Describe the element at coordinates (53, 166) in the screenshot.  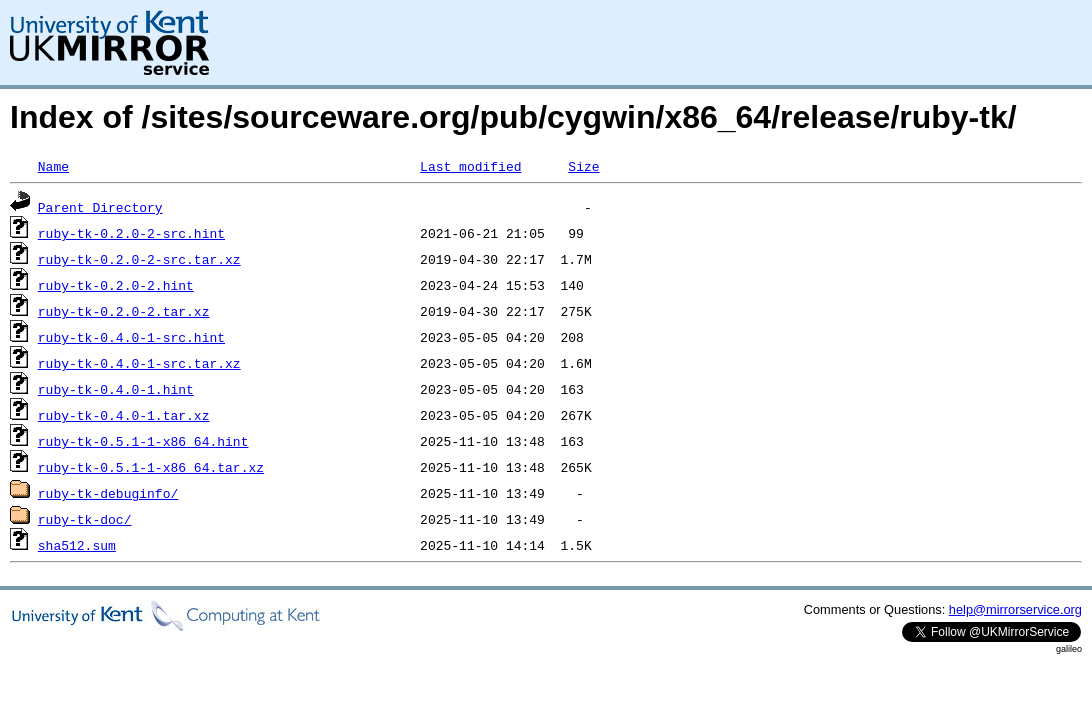
I see `Name` at that location.